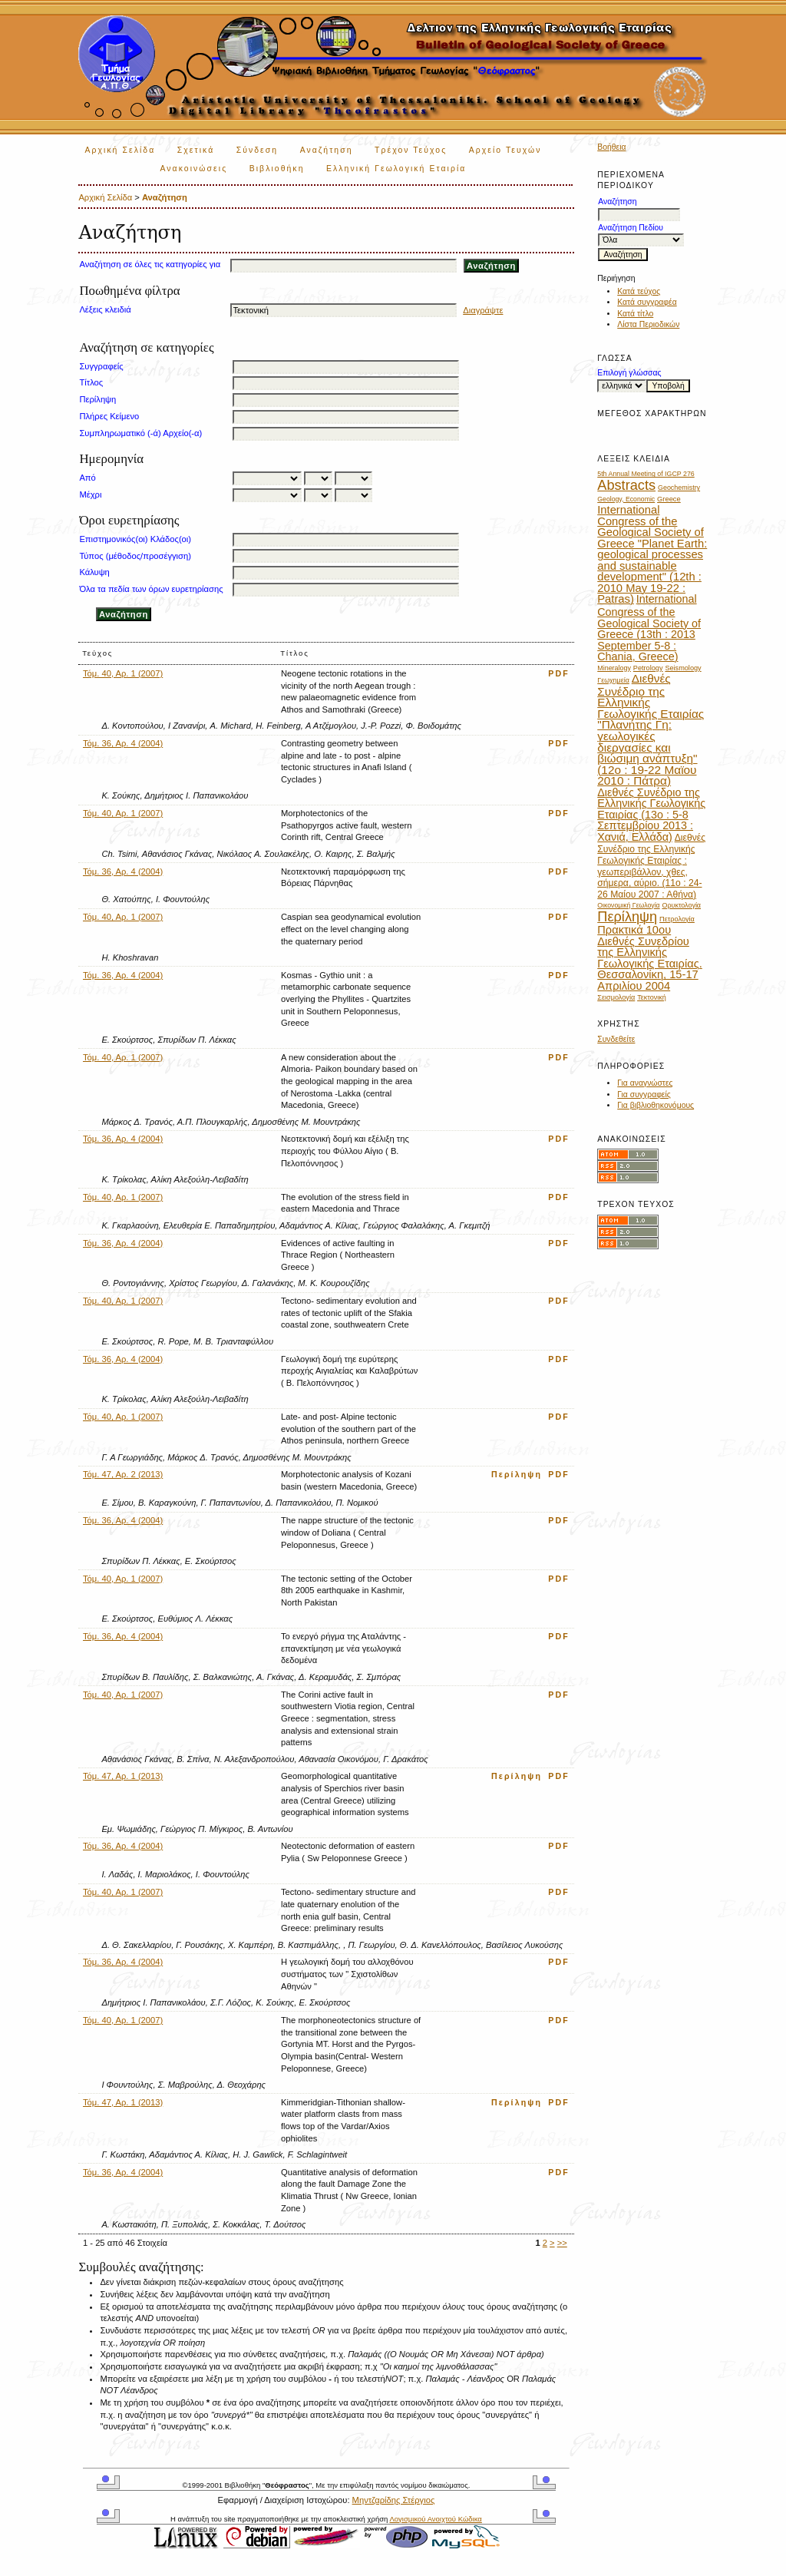 This screenshot has width=786, height=2576. What do you see at coordinates (135, 539) in the screenshot?
I see `Επιστημονικός(οι) Κλάδος(οι)` at bounding box center [135, 539].